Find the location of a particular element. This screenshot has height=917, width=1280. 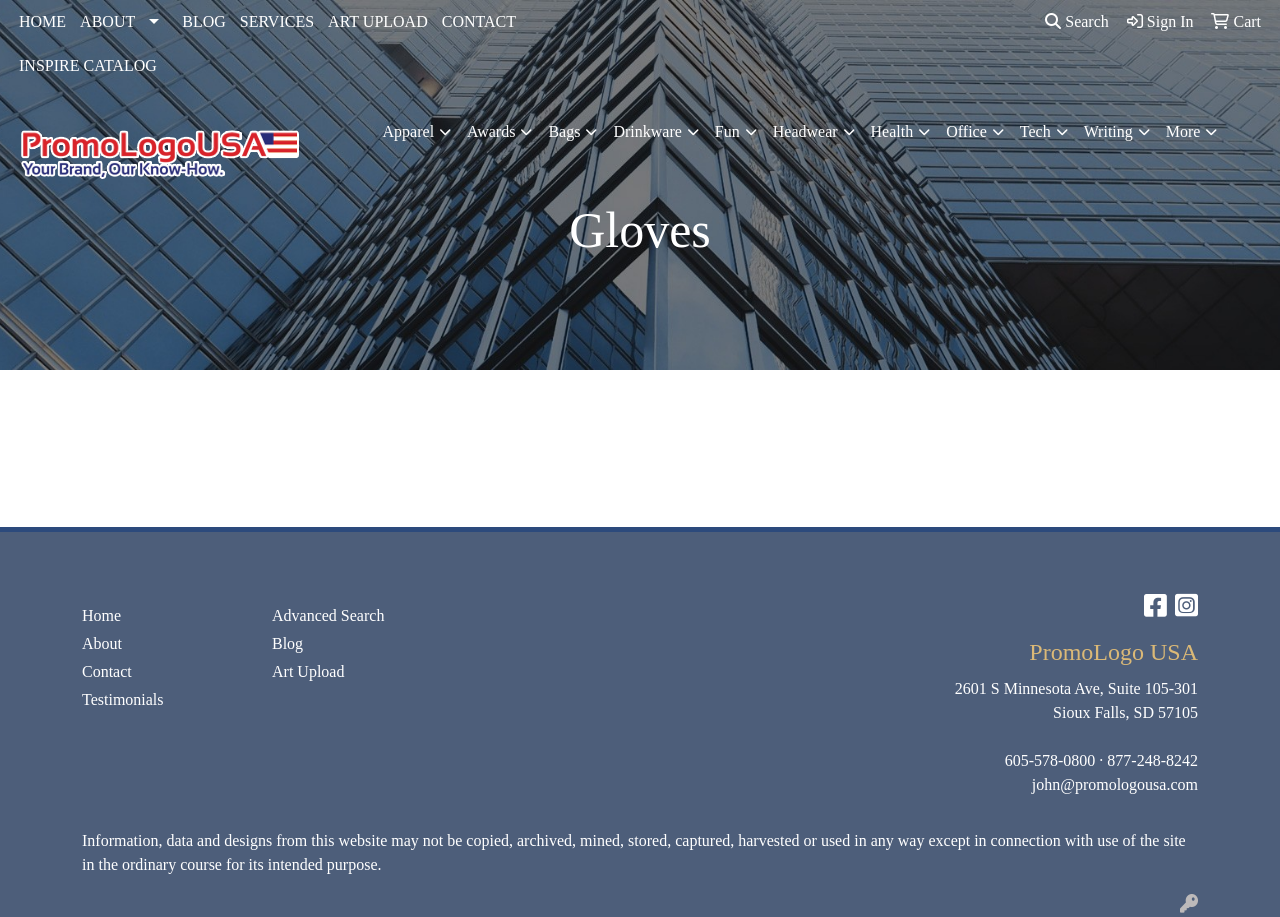

ART UPLOAD is located at coordinates (378, 21).